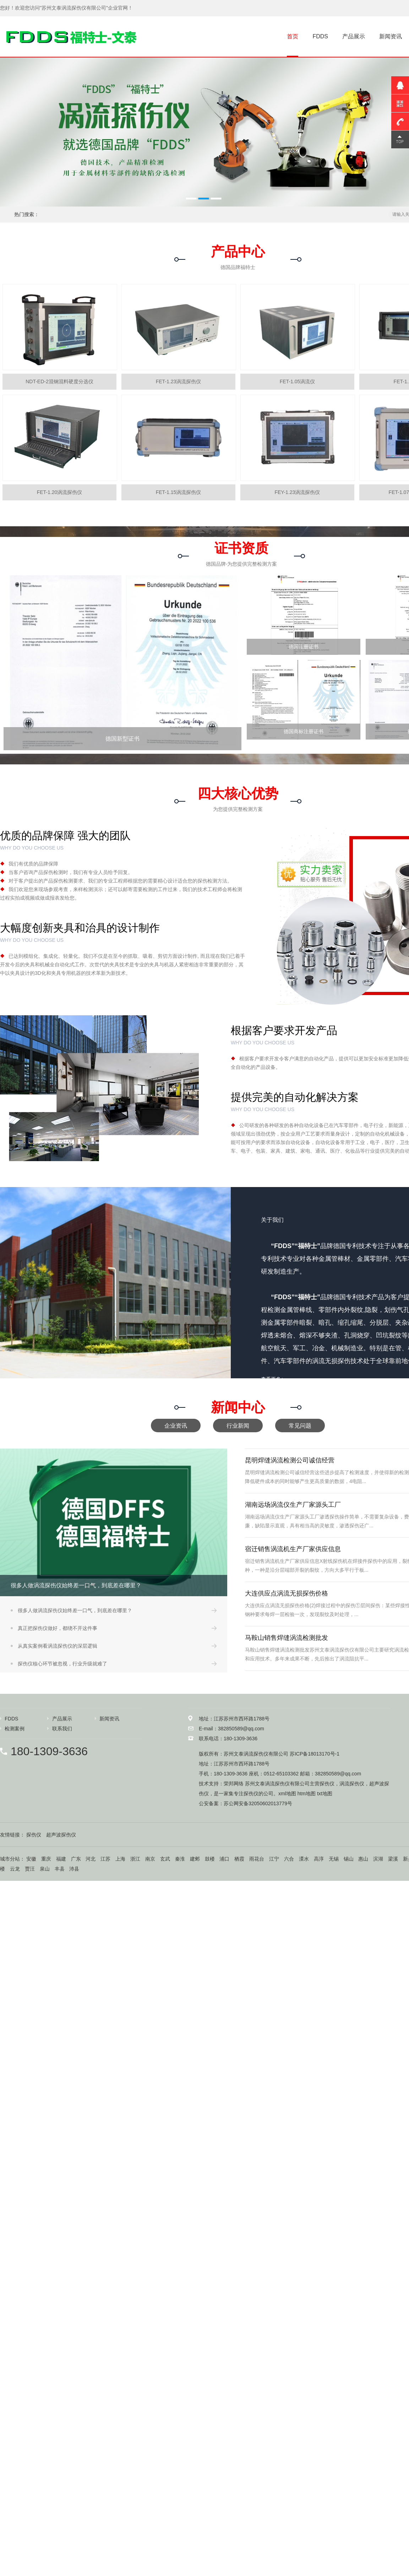 Image resolution: width=409 pixels, height=2576 pixels. Describe the element at coordinates (234, 1783) in the screenshot. I see `荣邦网络` at that location.